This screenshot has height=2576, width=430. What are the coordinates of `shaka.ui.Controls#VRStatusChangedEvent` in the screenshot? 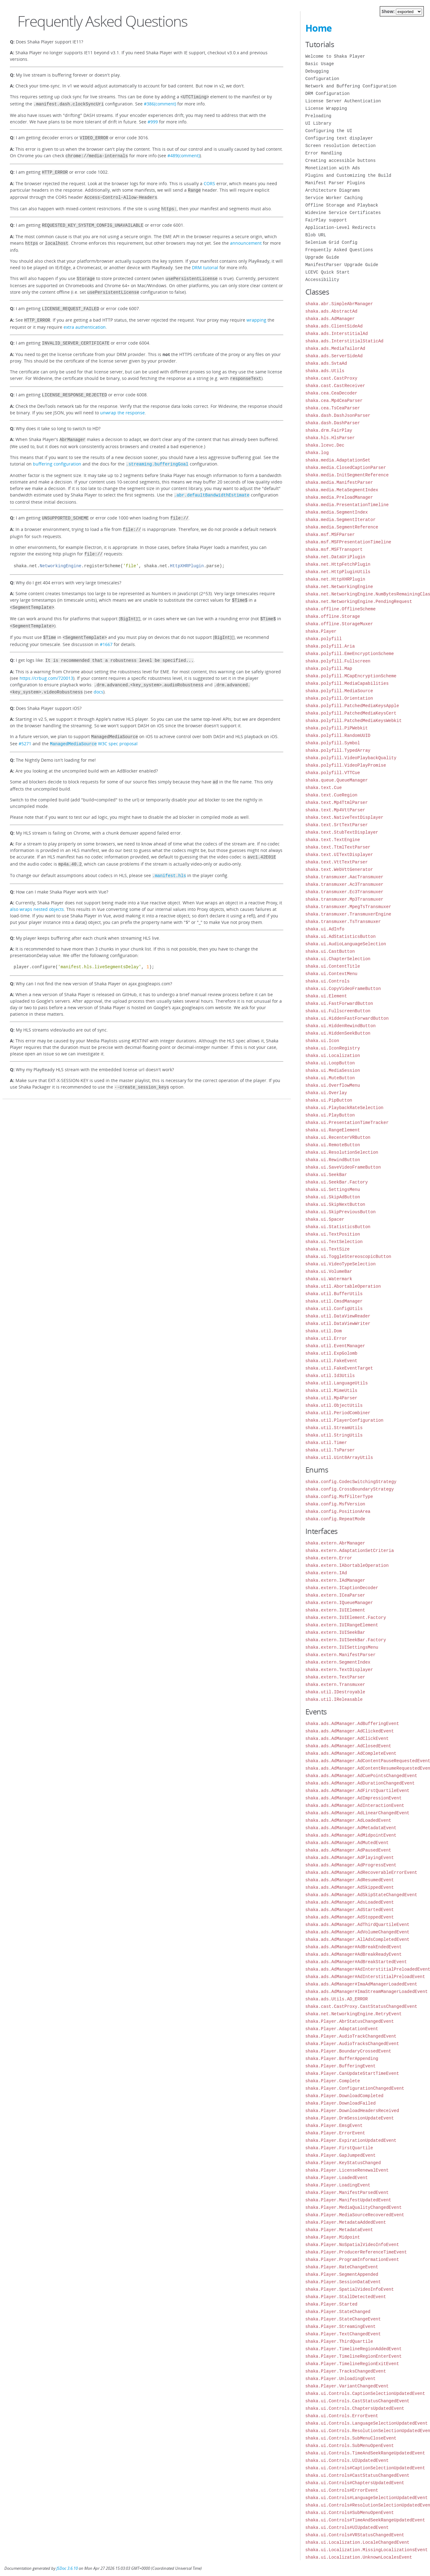 It's located at (354, 2535).